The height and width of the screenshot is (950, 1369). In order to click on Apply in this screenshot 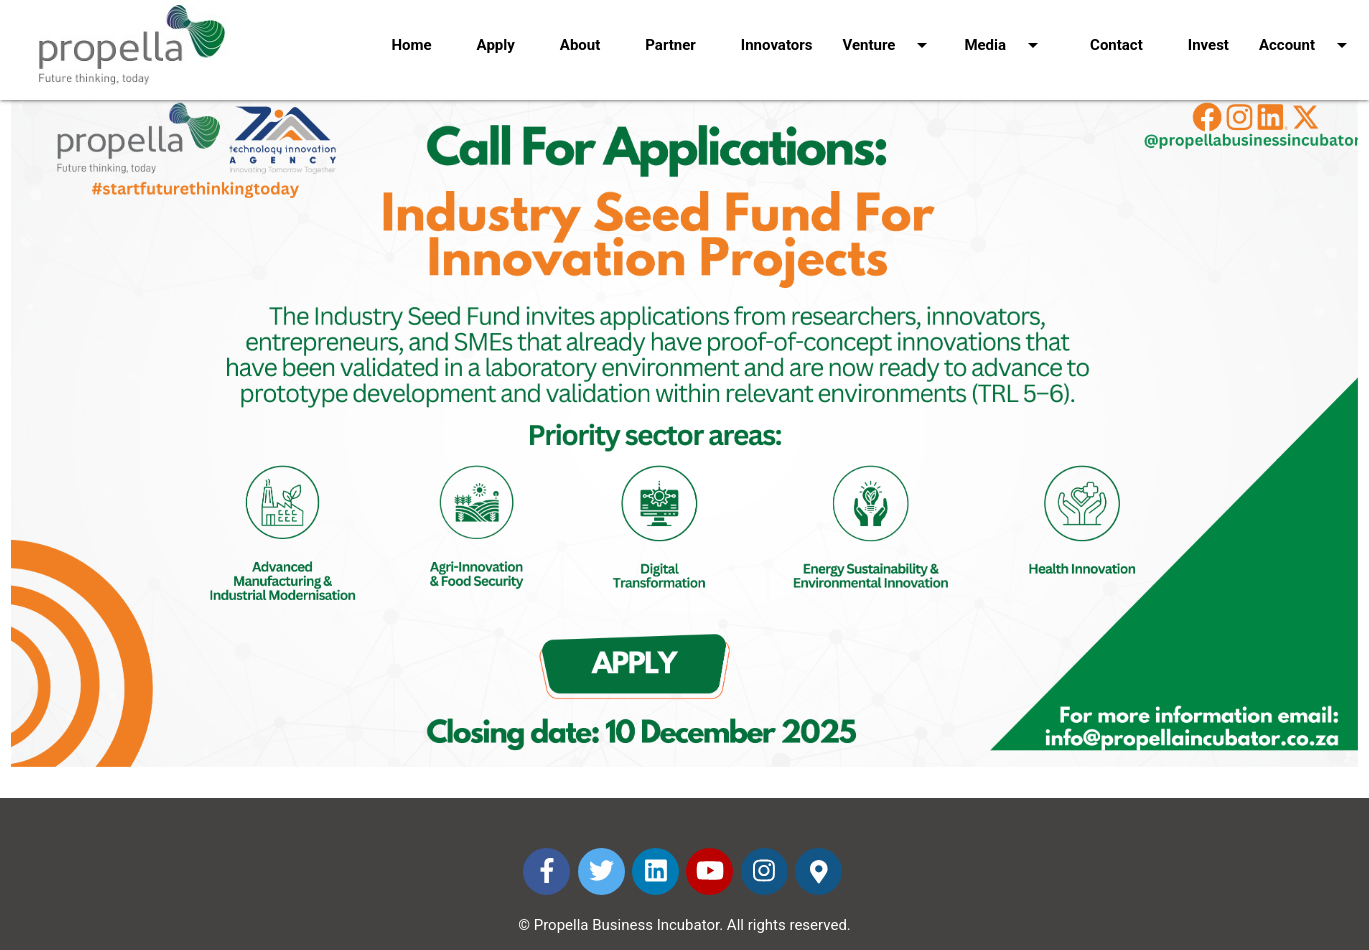, I will do `click(496, 45)`.